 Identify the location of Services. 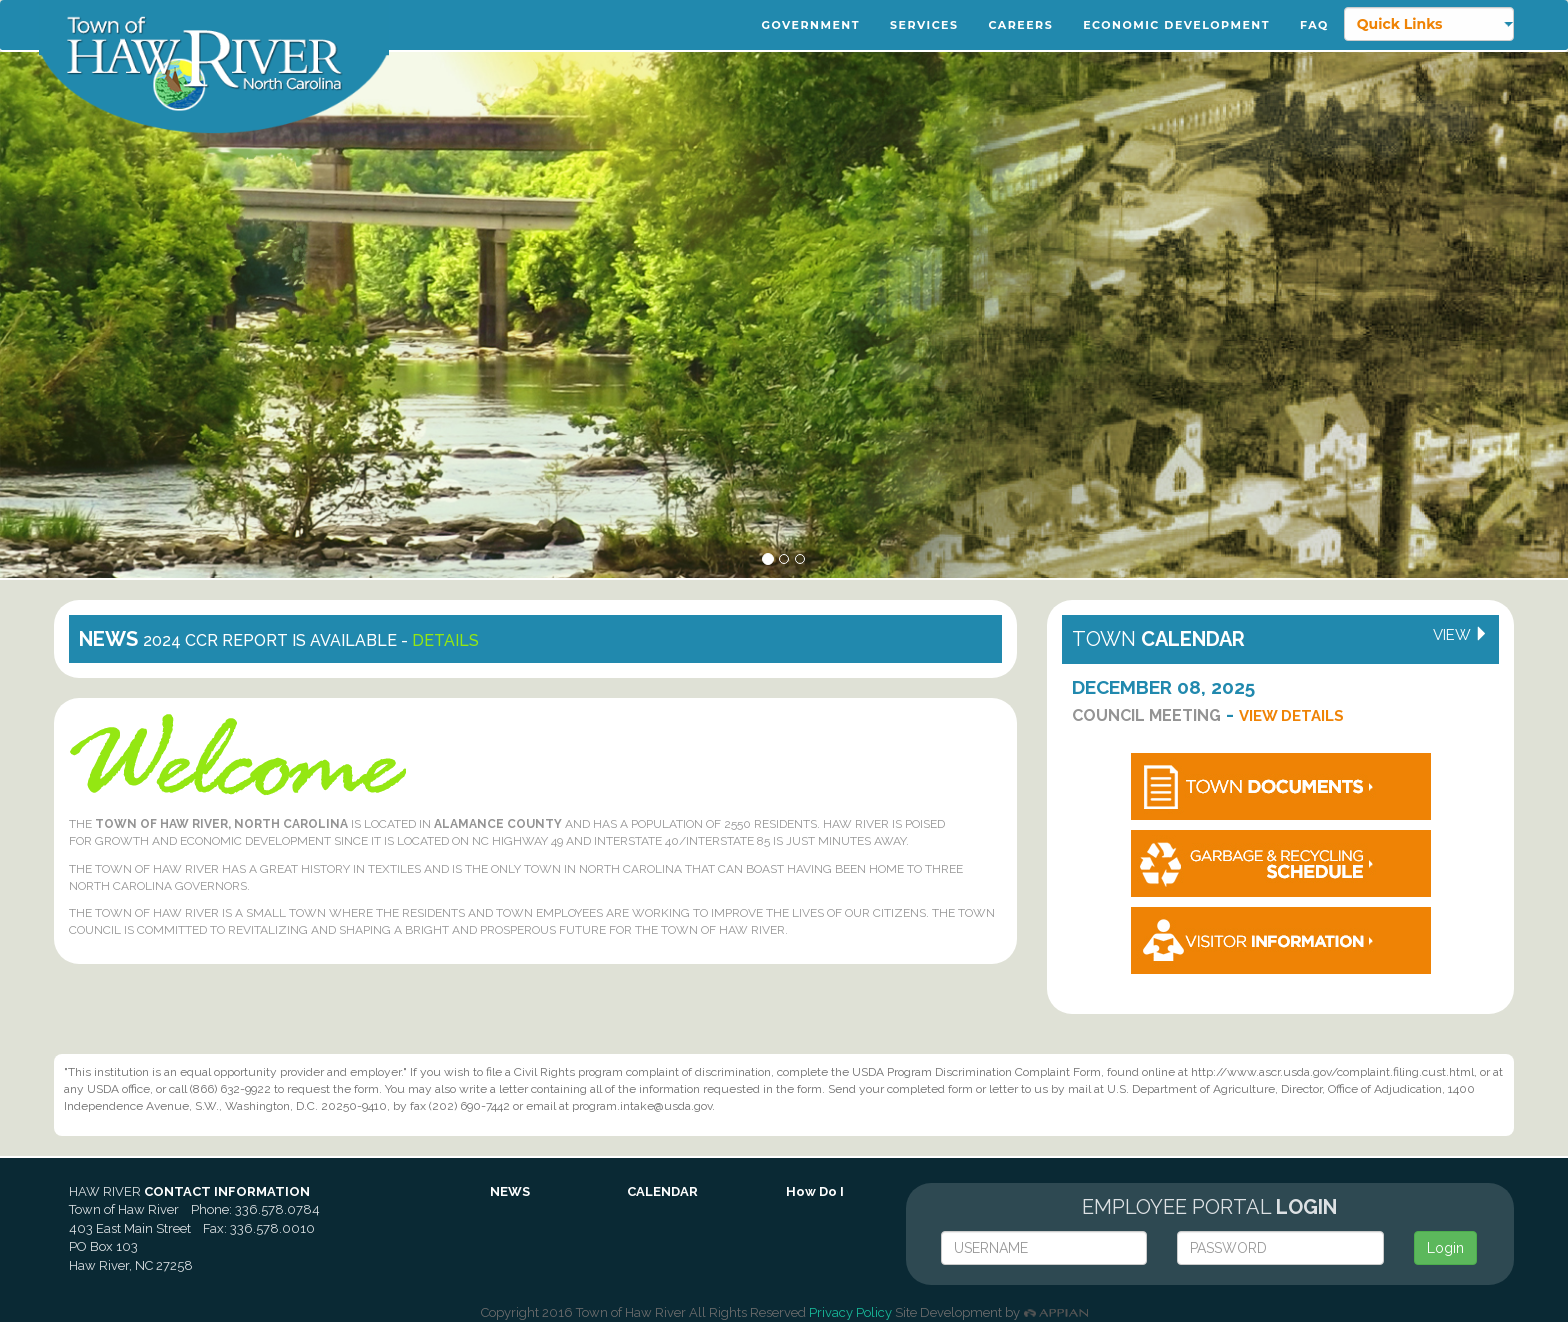
(924, 25).